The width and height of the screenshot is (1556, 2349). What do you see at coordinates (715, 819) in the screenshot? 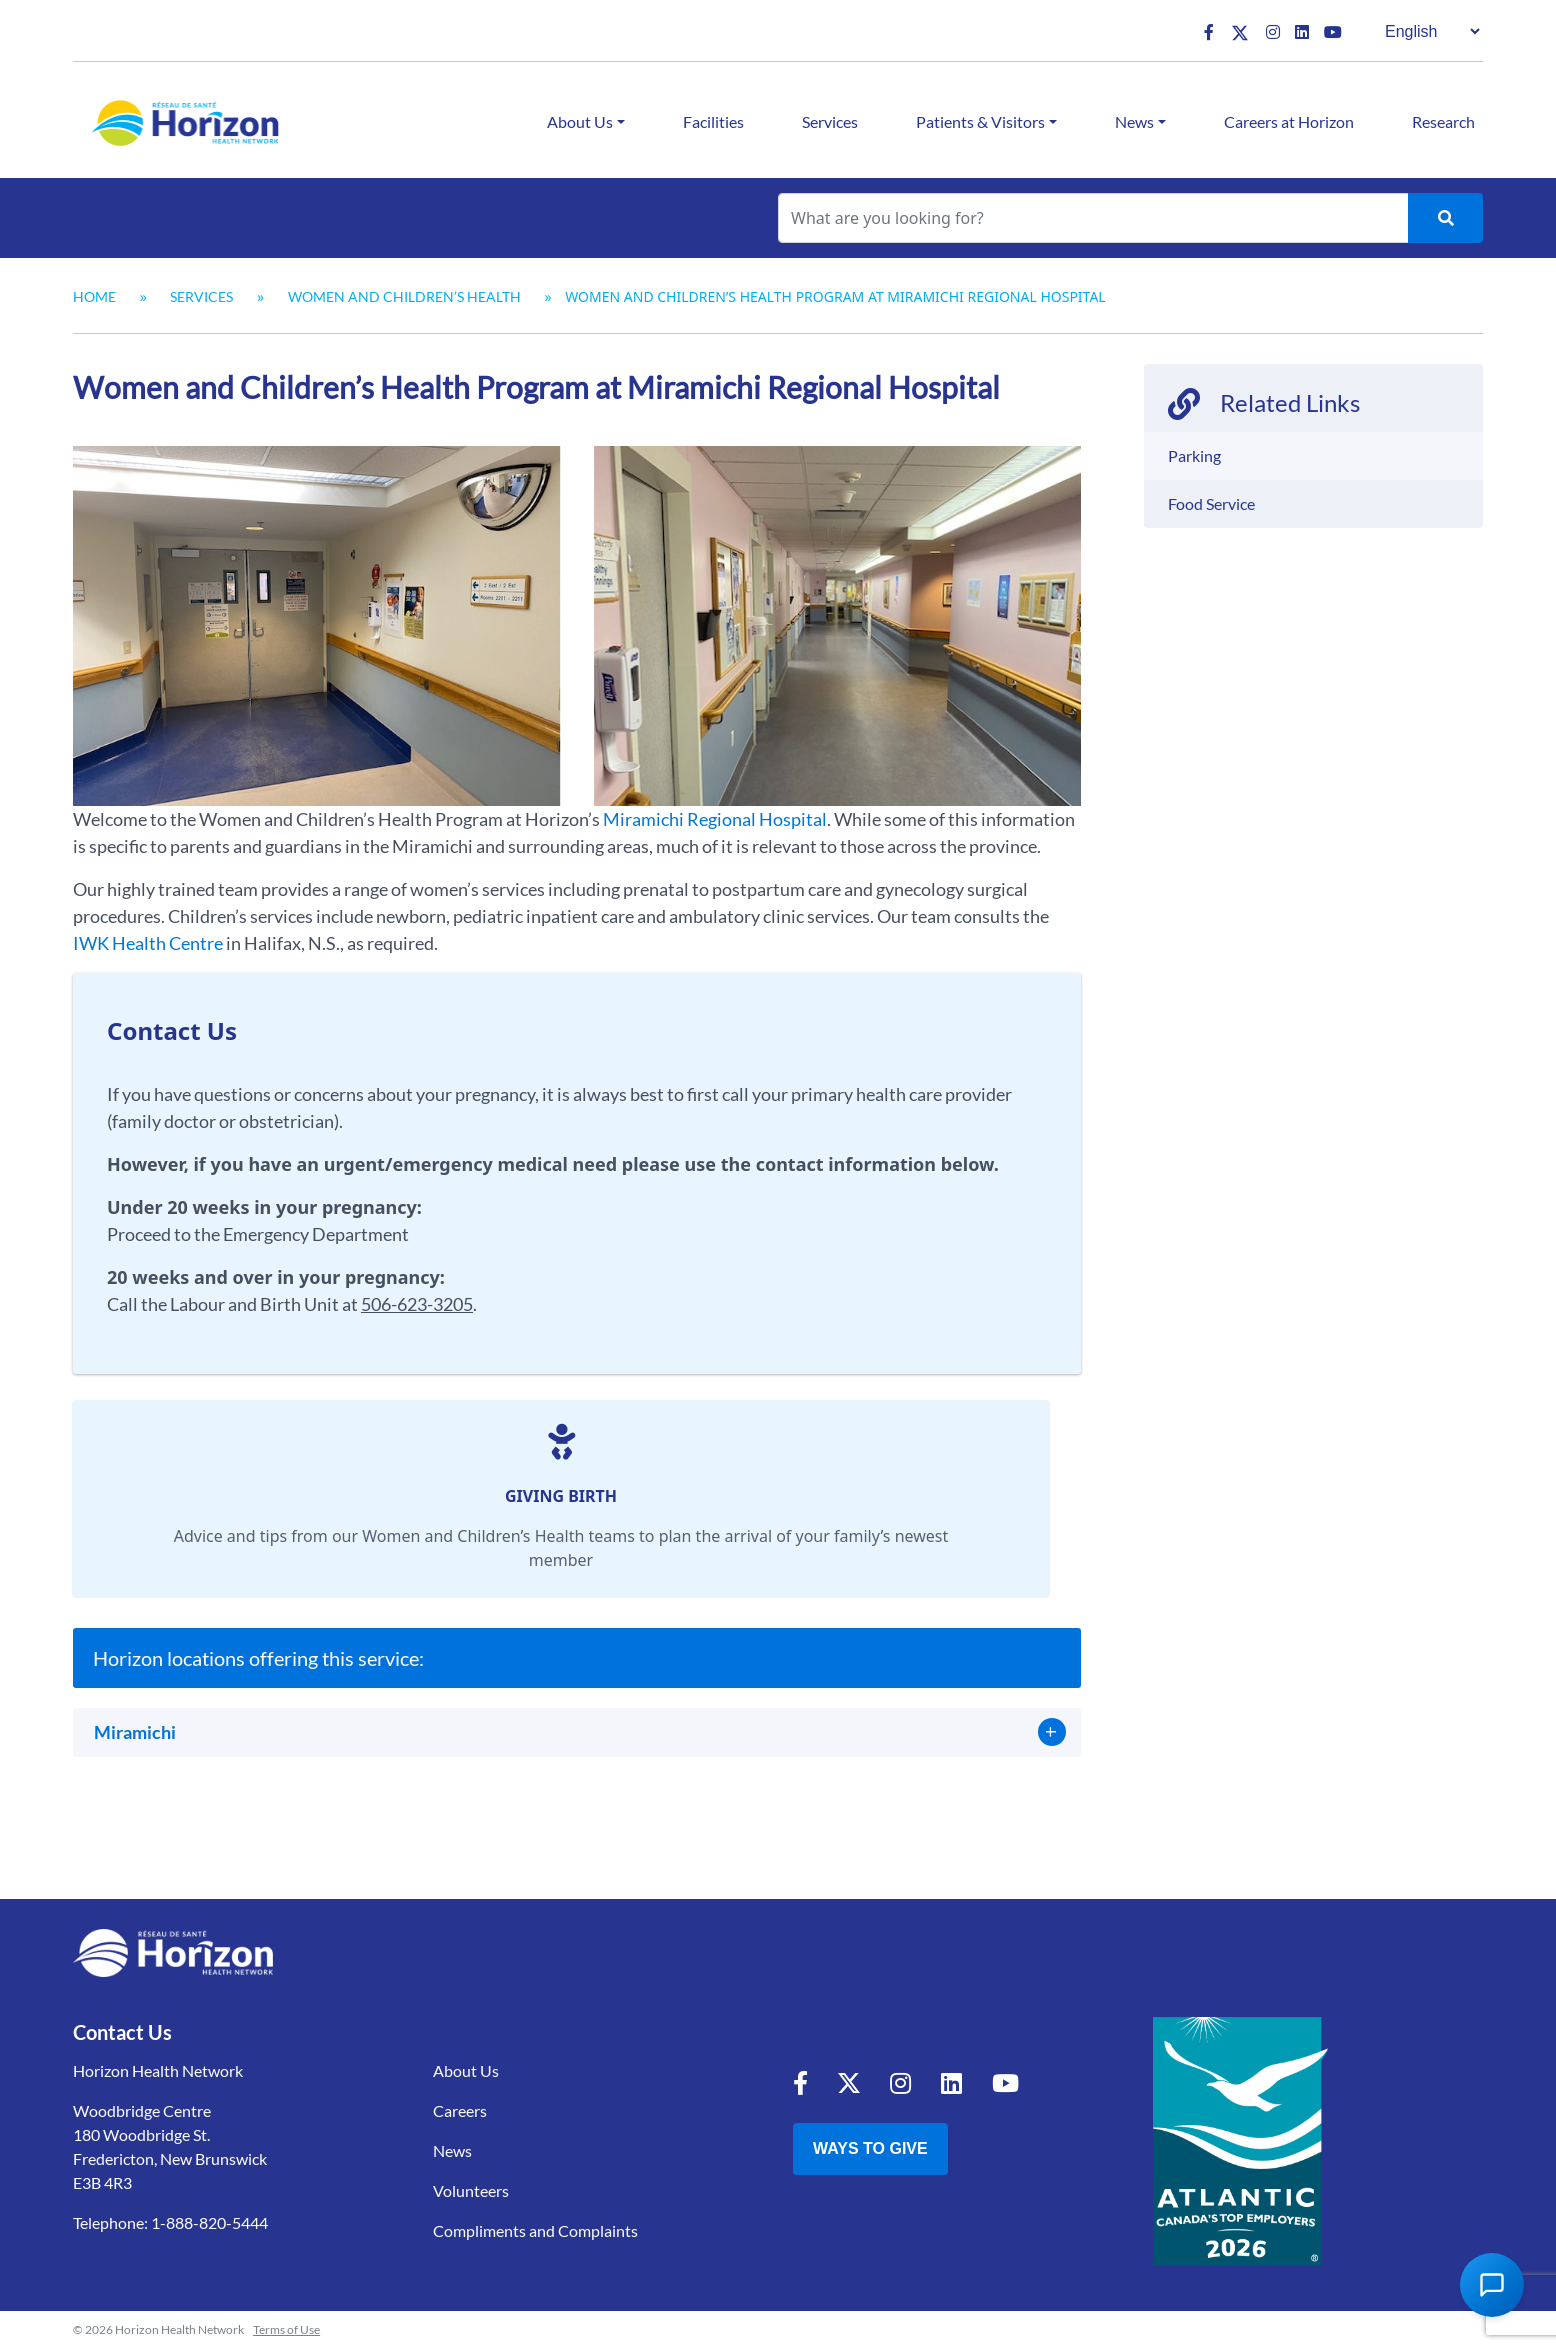
I see `Miramichi Regional Hospital` at bounding box center [715, 819].